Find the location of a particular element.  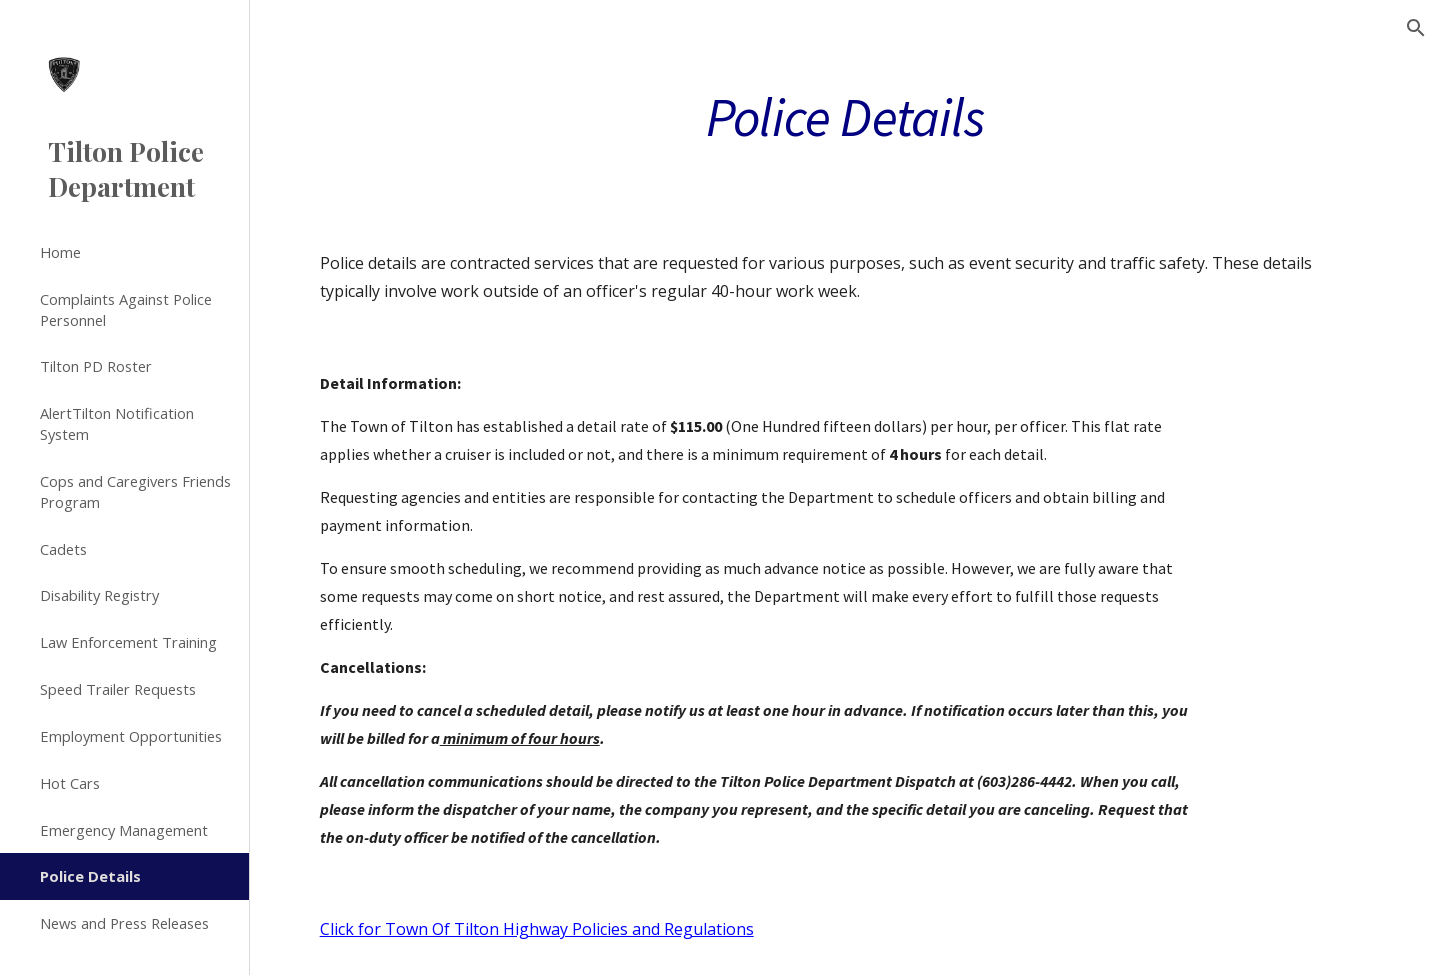

Speed Trailer Requests [link] is located at coordinates (118, 689).